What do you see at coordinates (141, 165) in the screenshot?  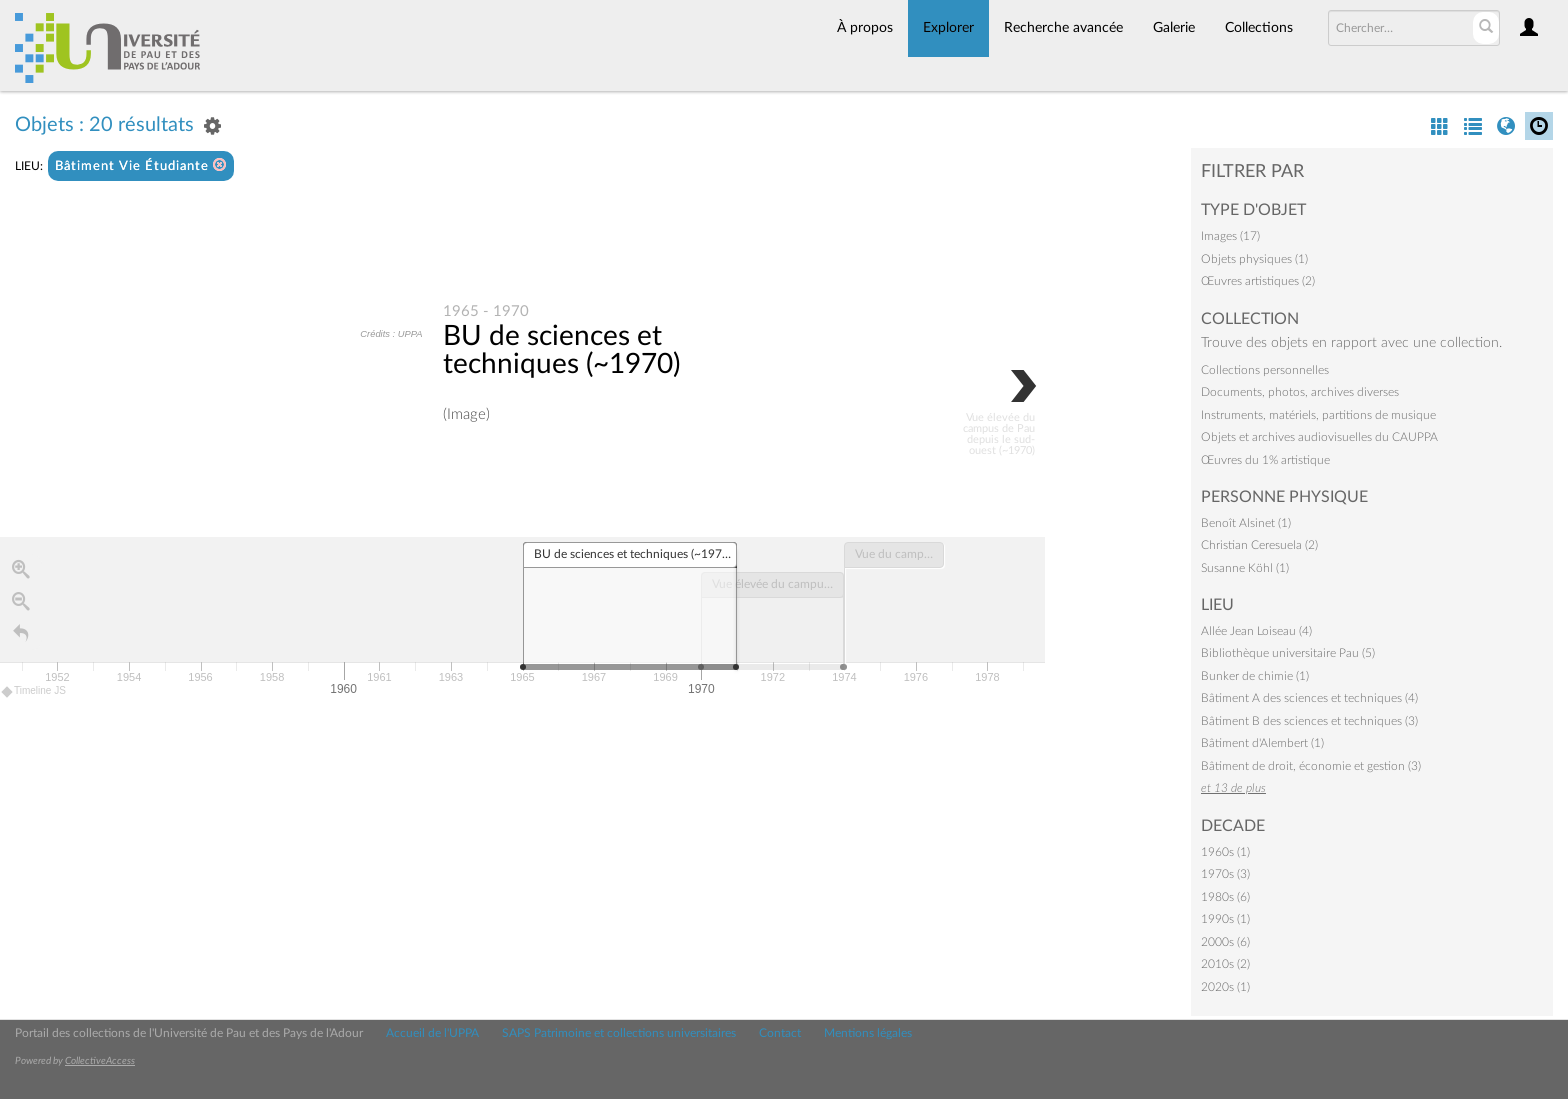 I see `Bâtiment Vie Étudiante` at bounding box center [141, 165].